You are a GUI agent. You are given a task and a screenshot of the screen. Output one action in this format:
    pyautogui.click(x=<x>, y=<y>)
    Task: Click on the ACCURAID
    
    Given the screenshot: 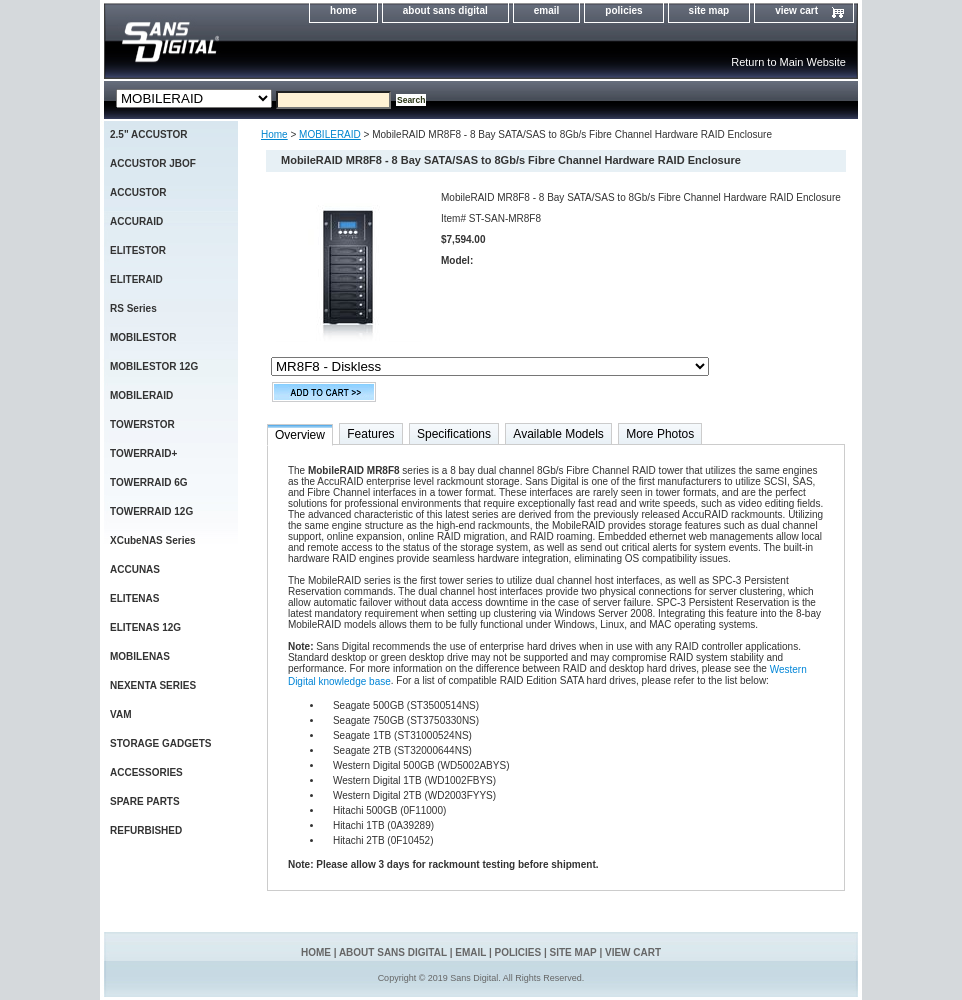 What is the action you would take?
    pyautogui.click(x=136, y=221)
    